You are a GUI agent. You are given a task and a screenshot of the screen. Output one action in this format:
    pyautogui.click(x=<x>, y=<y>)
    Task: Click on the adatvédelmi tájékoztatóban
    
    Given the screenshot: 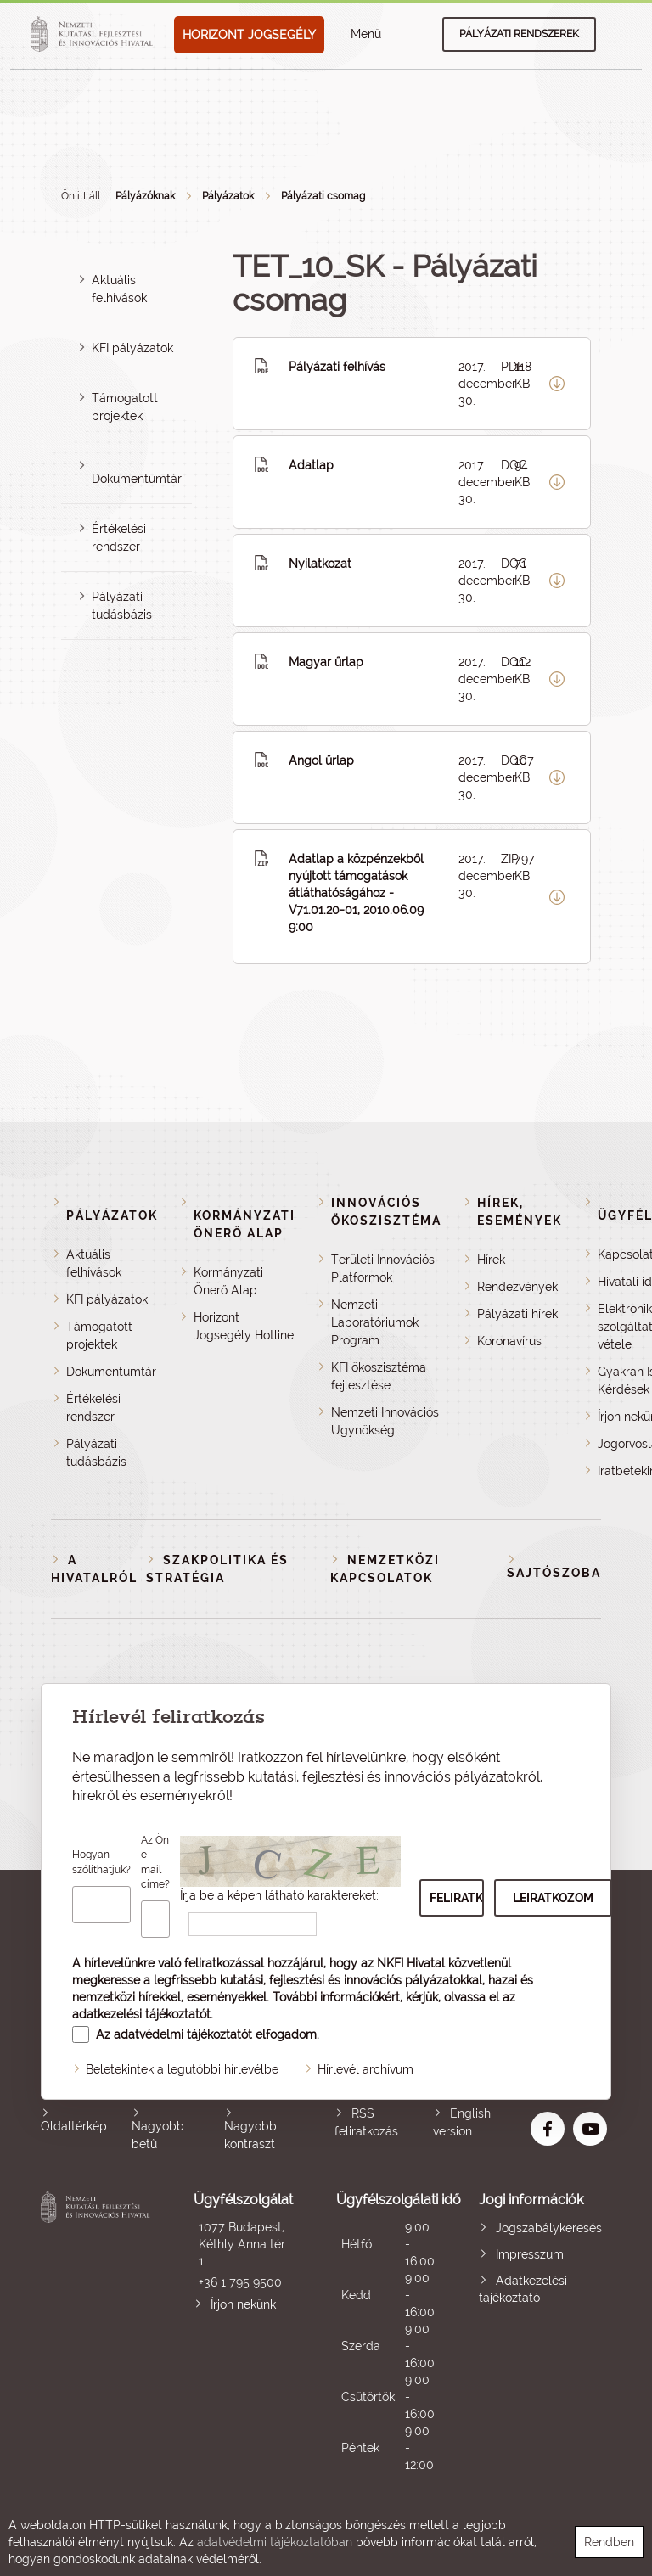 What is the action you would take?
    pyautogui.click(x=274, y=2542)
    